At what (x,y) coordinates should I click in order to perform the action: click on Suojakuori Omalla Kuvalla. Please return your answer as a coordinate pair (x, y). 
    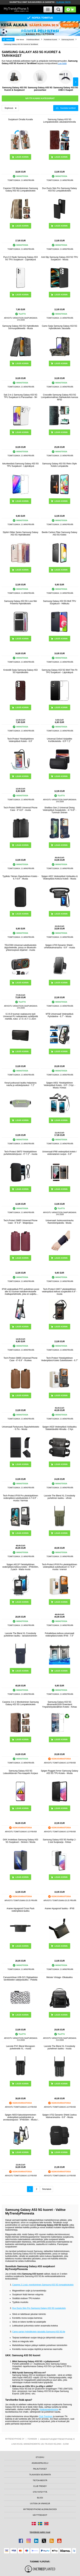
    Looking at the image, I should click on (20, 119).